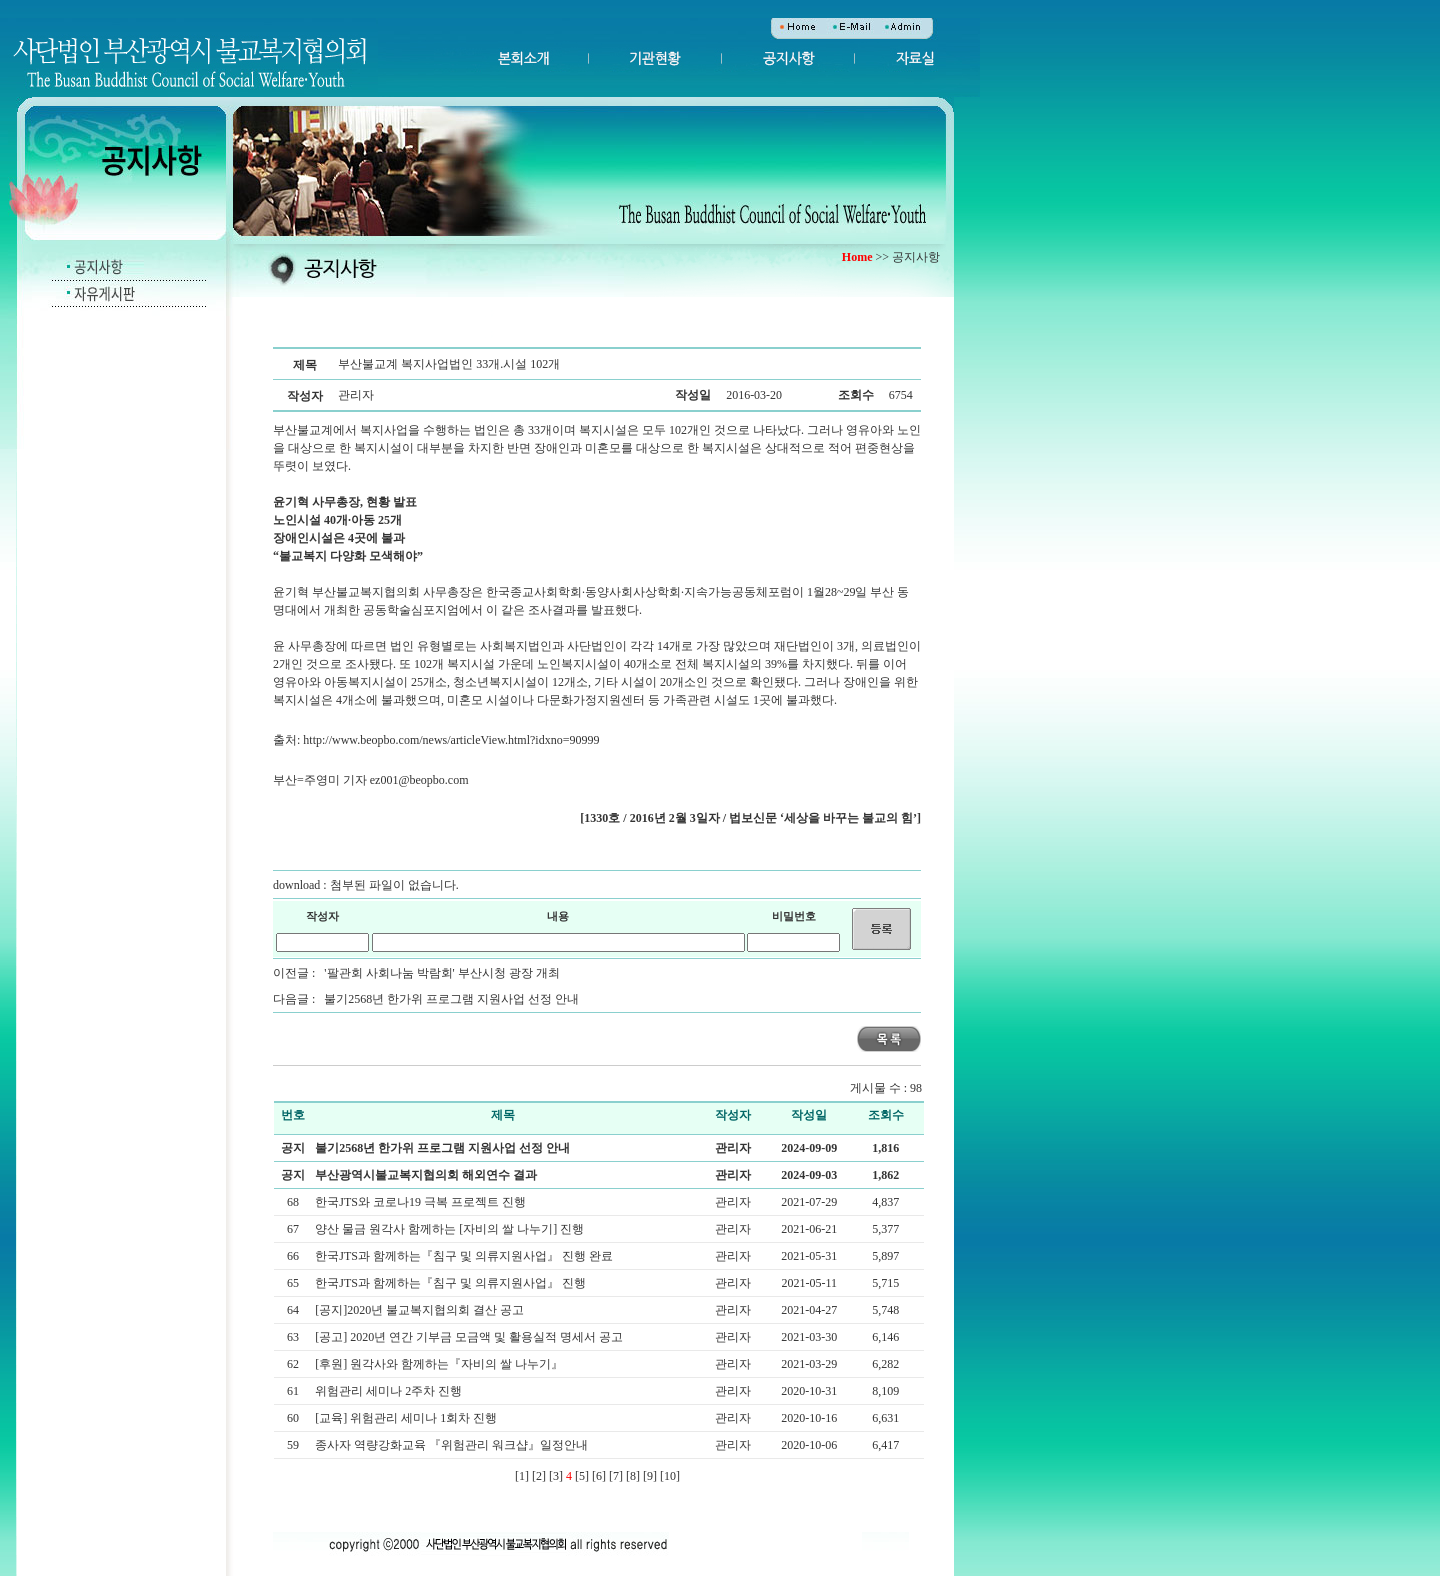  I want to click on http://www.beopbo.com/news/articleView.html?idxno=90999, so click(451, 740).